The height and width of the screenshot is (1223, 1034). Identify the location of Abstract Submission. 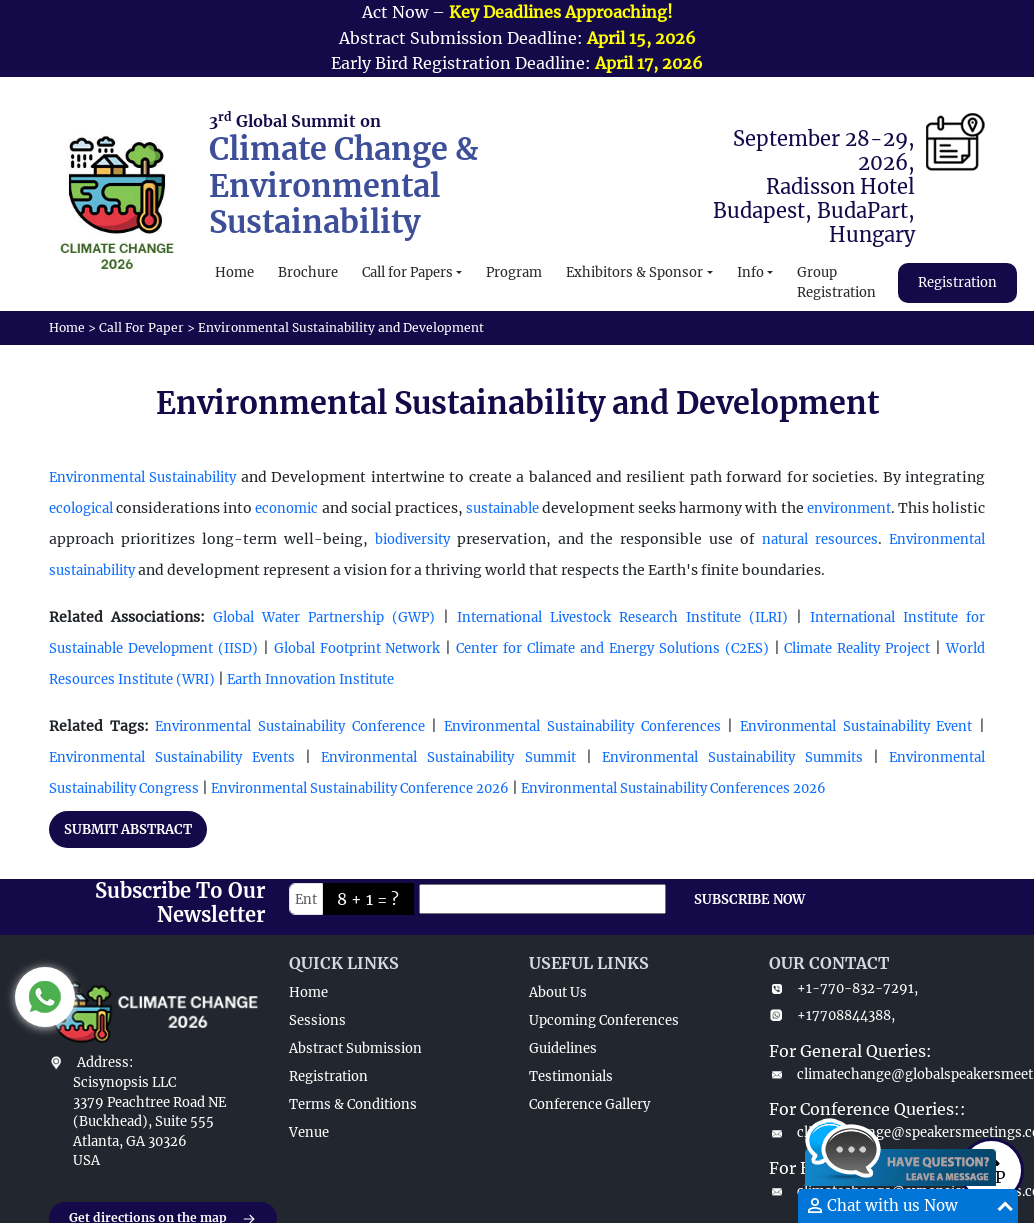
(355, 1048).